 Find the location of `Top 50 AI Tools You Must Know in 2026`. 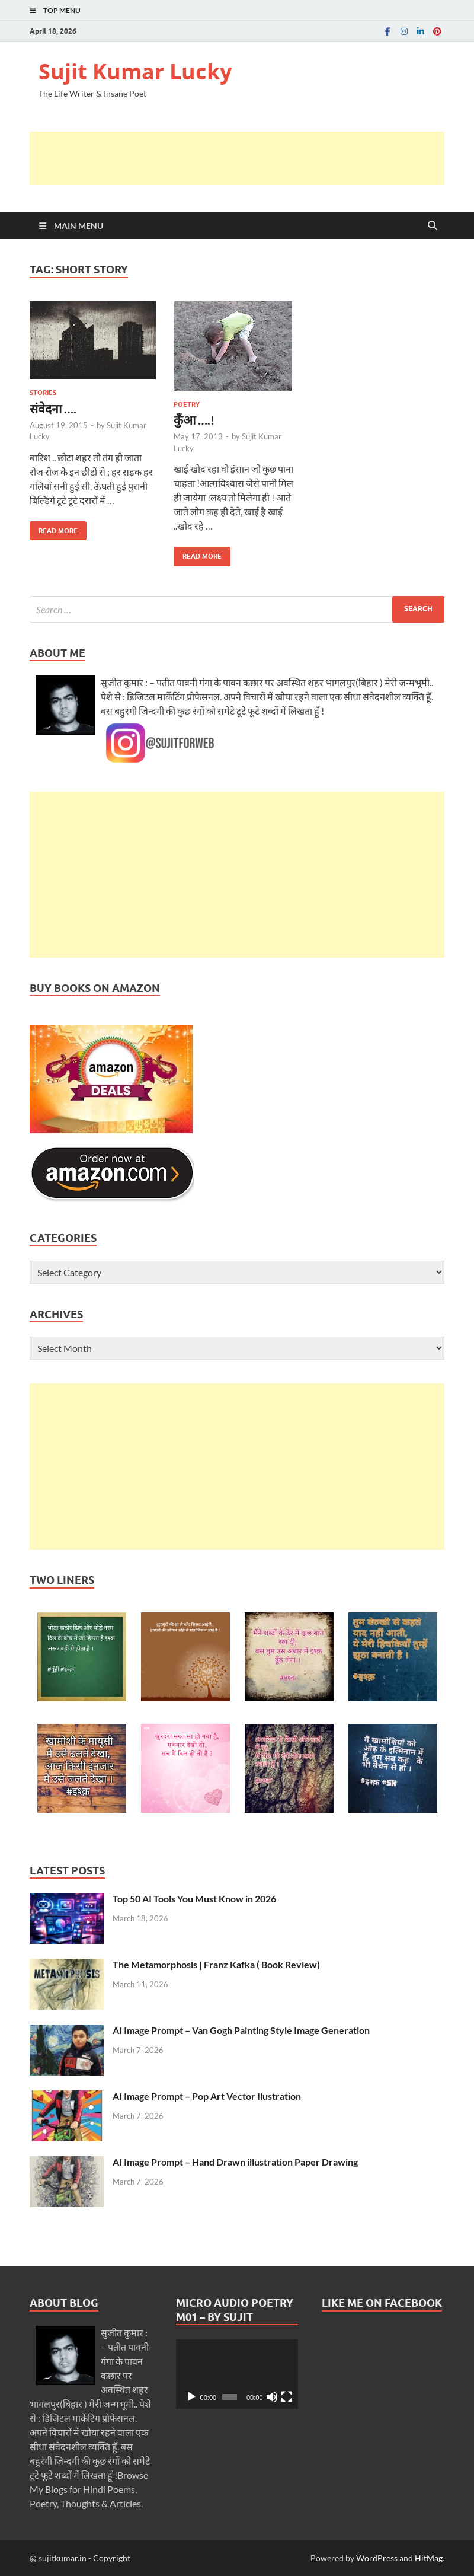

Top 50 AI Tools You Must Know in 2026 is located at coordinates (194, 1898).